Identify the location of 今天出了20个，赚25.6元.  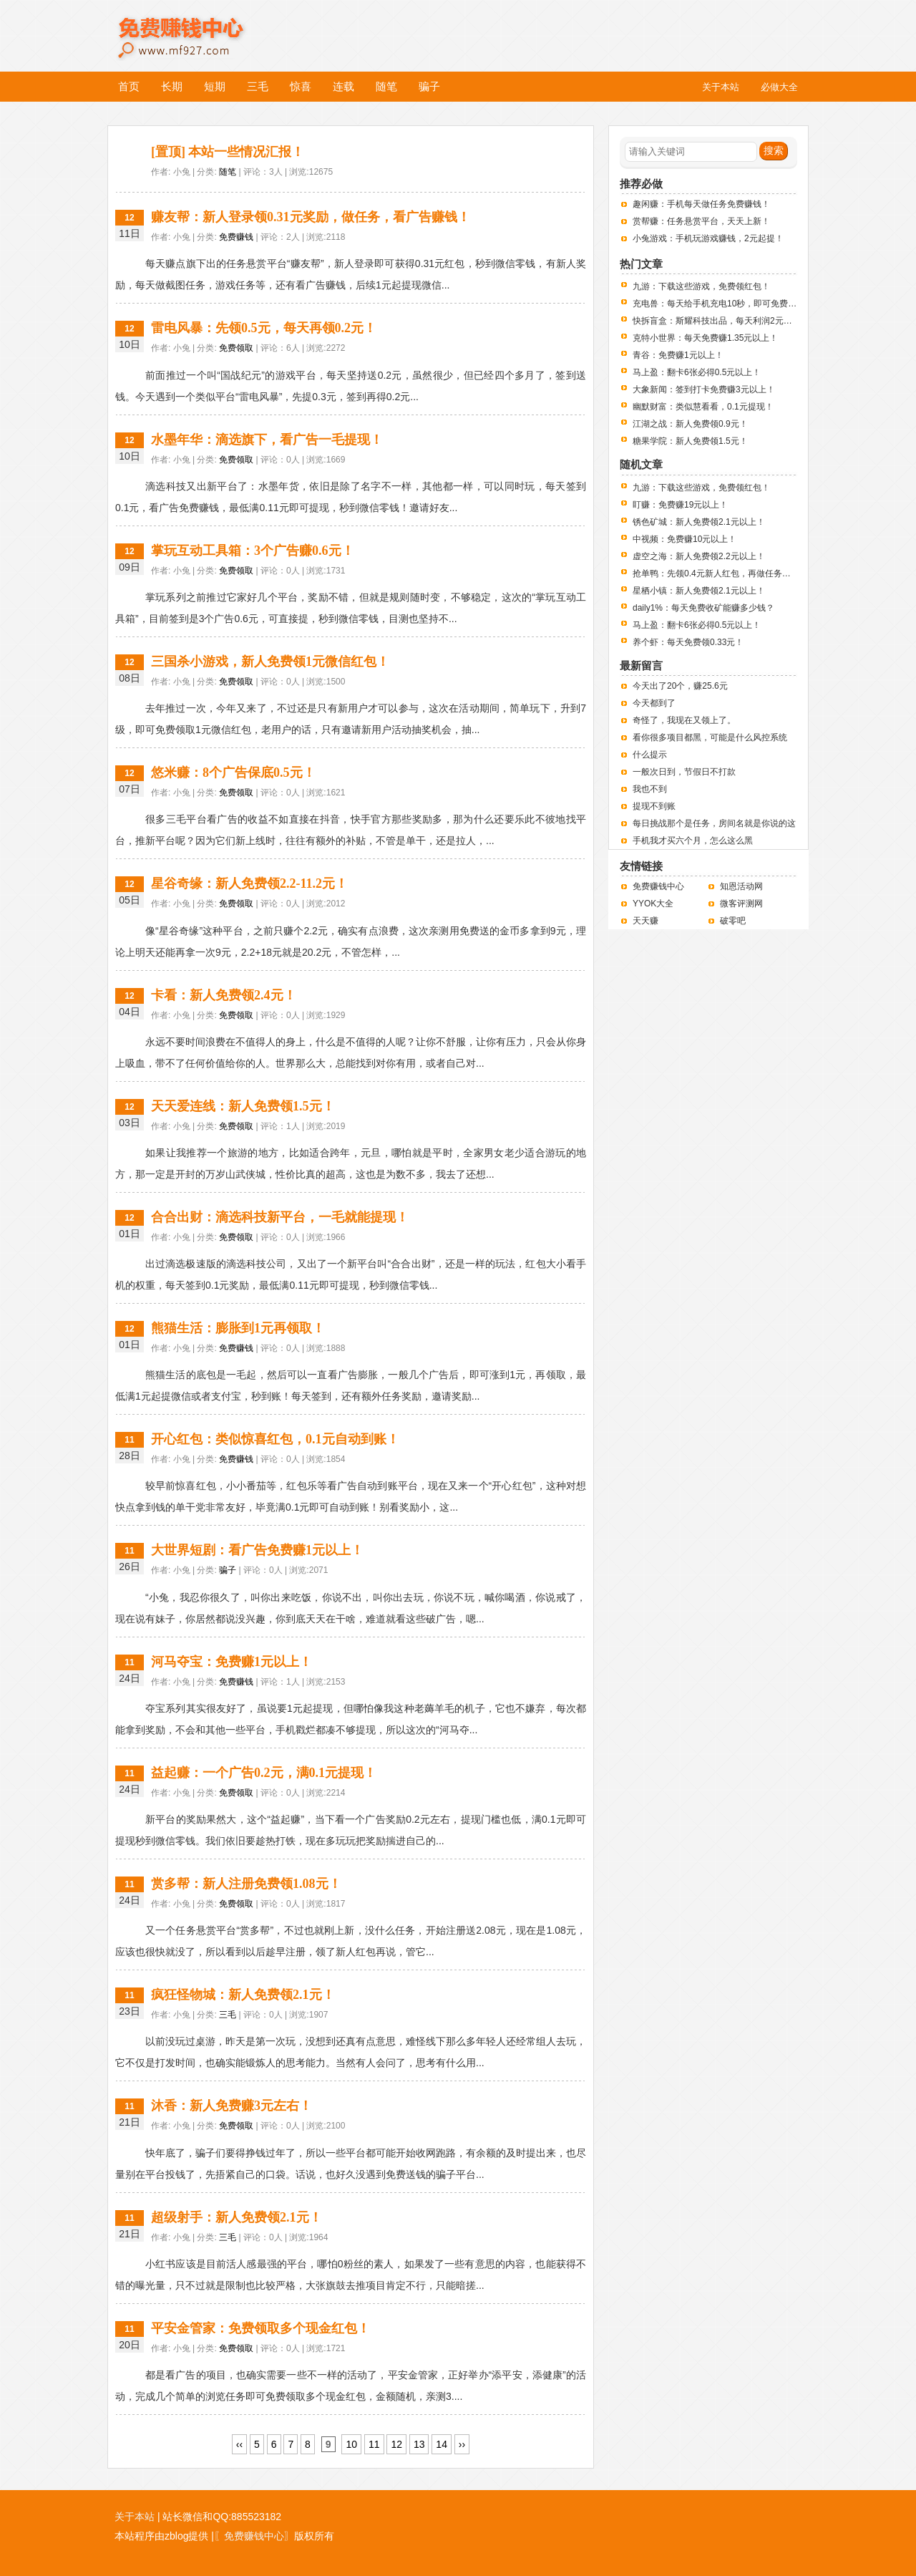
(680, 686).